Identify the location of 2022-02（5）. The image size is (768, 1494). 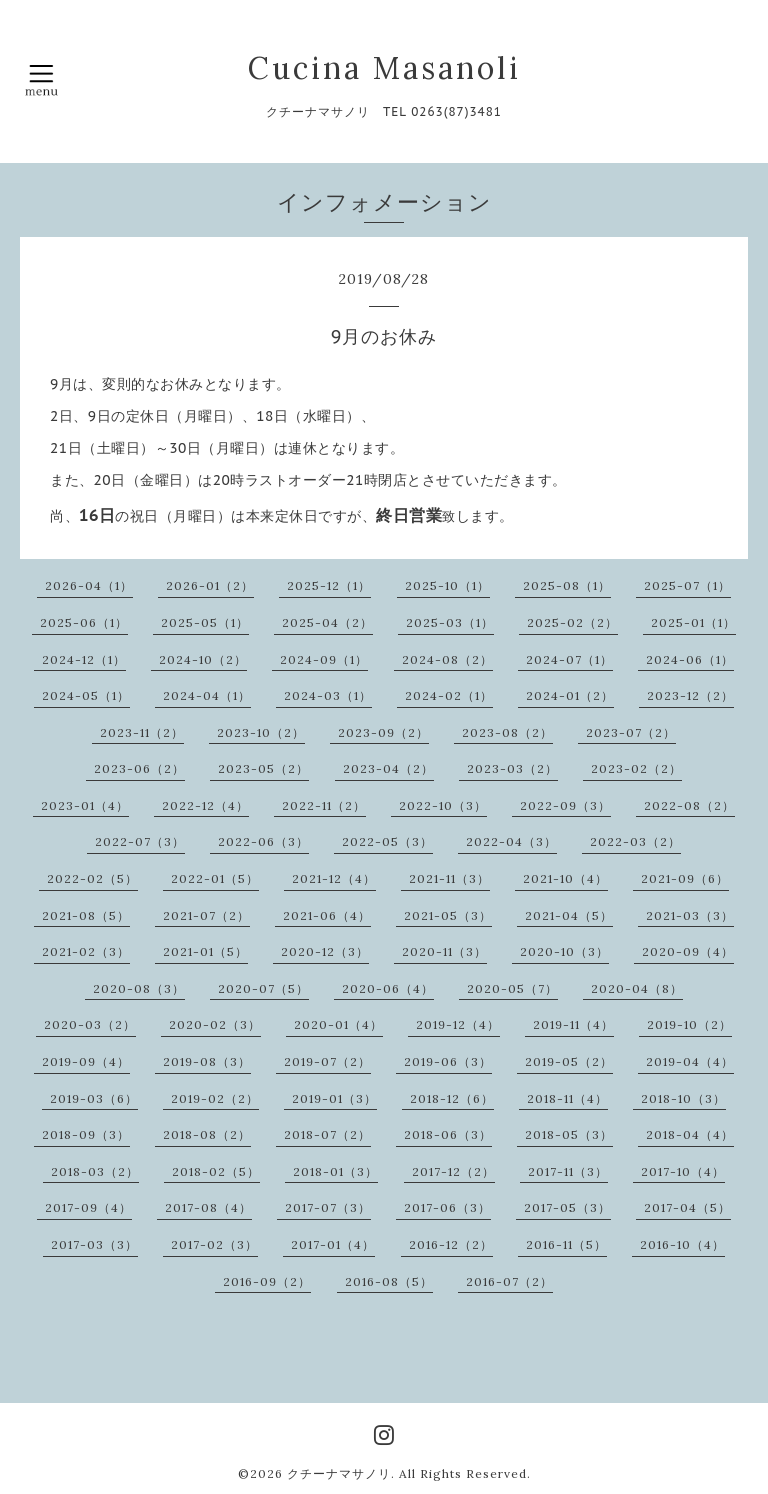
(92, 878).